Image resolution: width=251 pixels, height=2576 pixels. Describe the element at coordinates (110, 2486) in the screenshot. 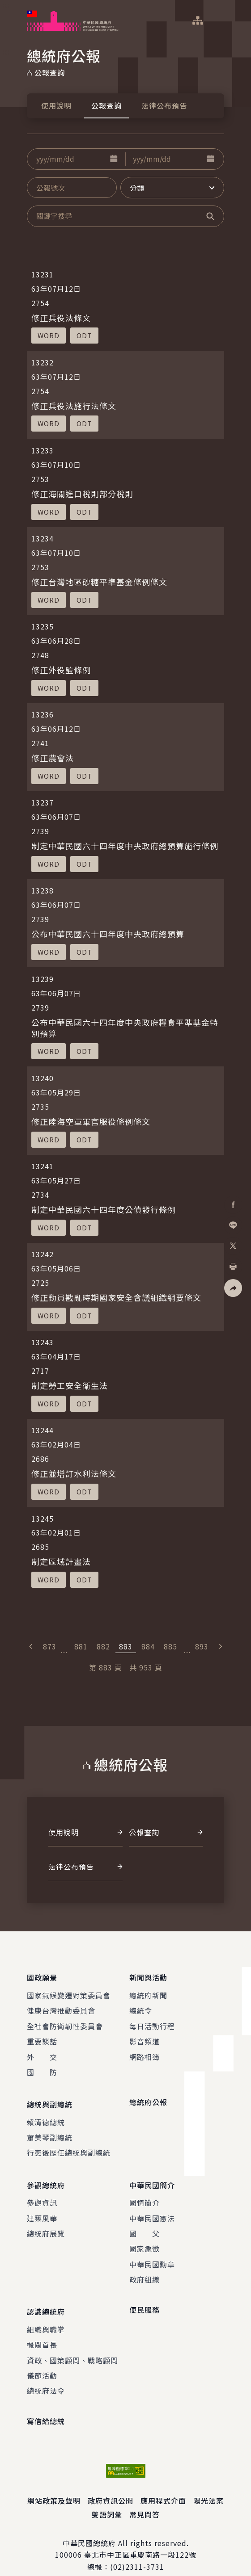

I see `政府資訊公開` at that location.